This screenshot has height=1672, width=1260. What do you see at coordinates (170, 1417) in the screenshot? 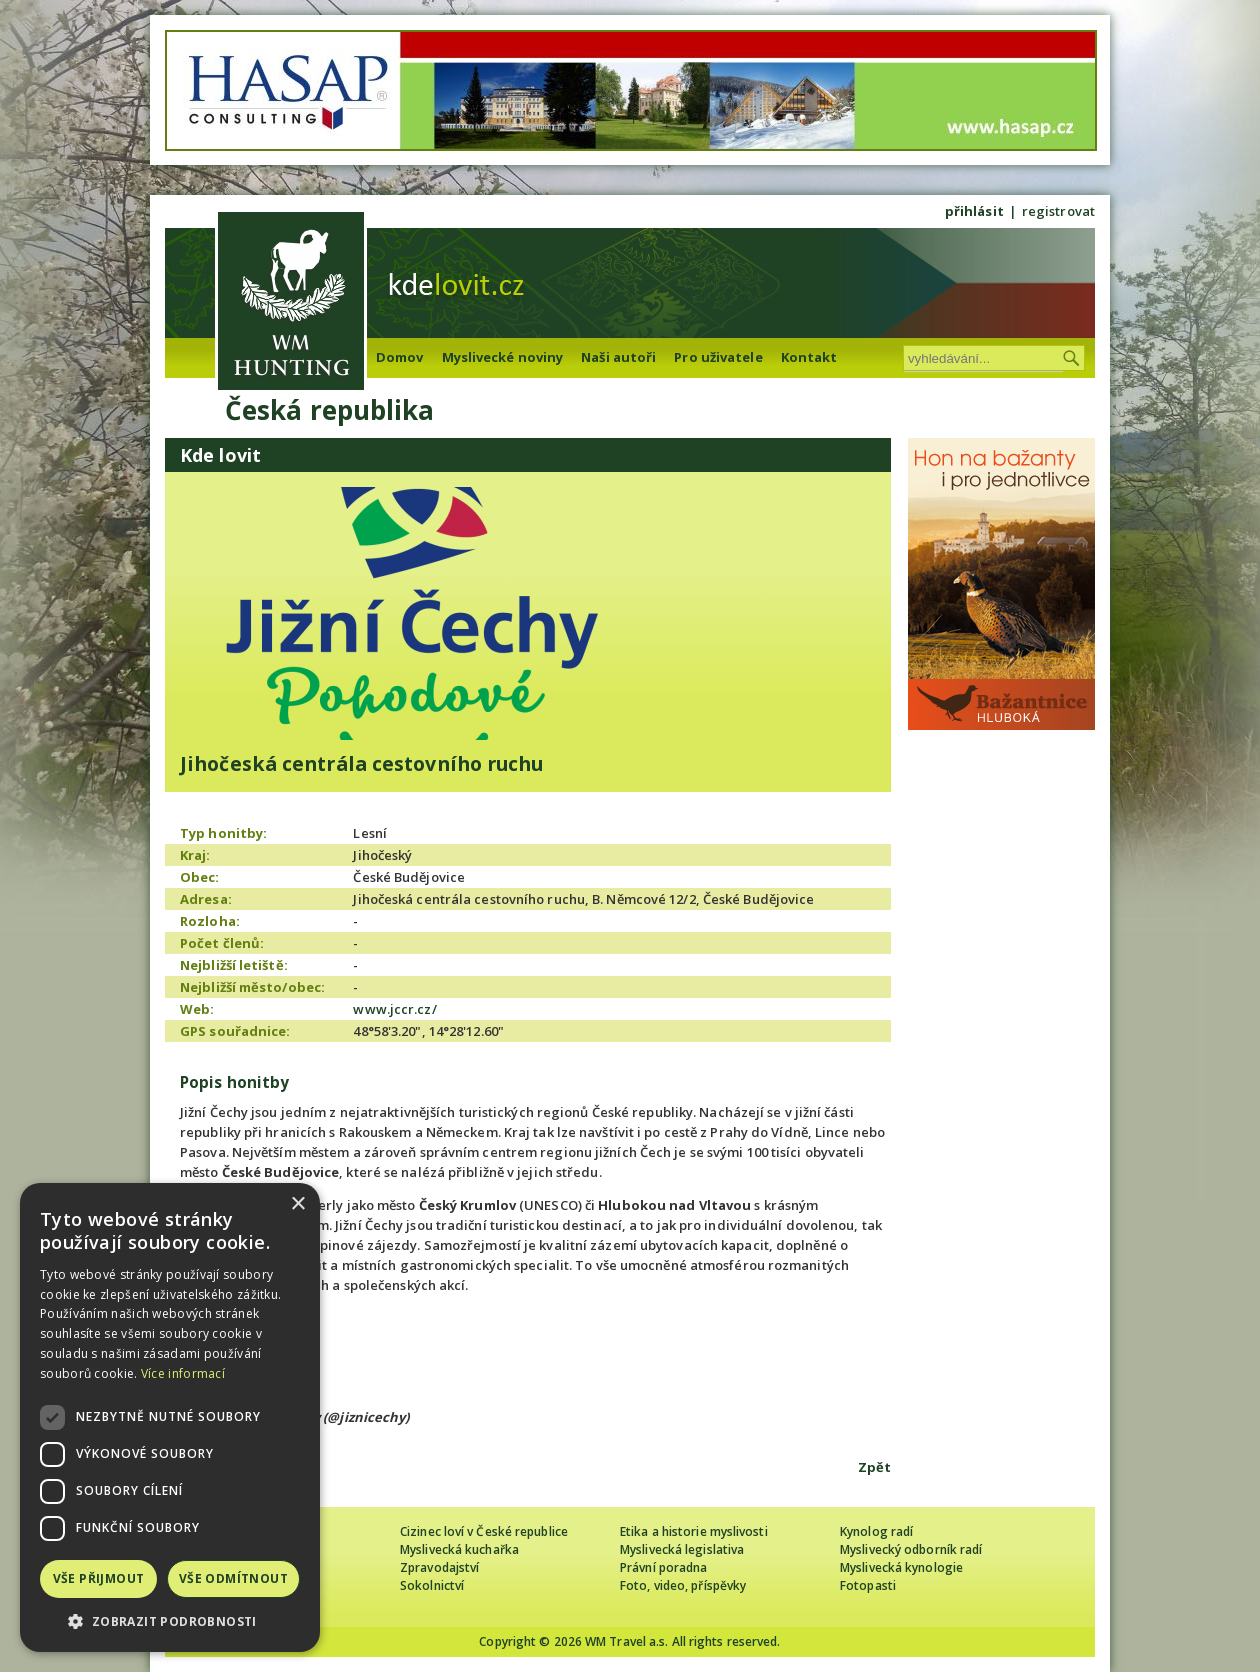
I see `[dialog]` at bounding box center [170, 1417].